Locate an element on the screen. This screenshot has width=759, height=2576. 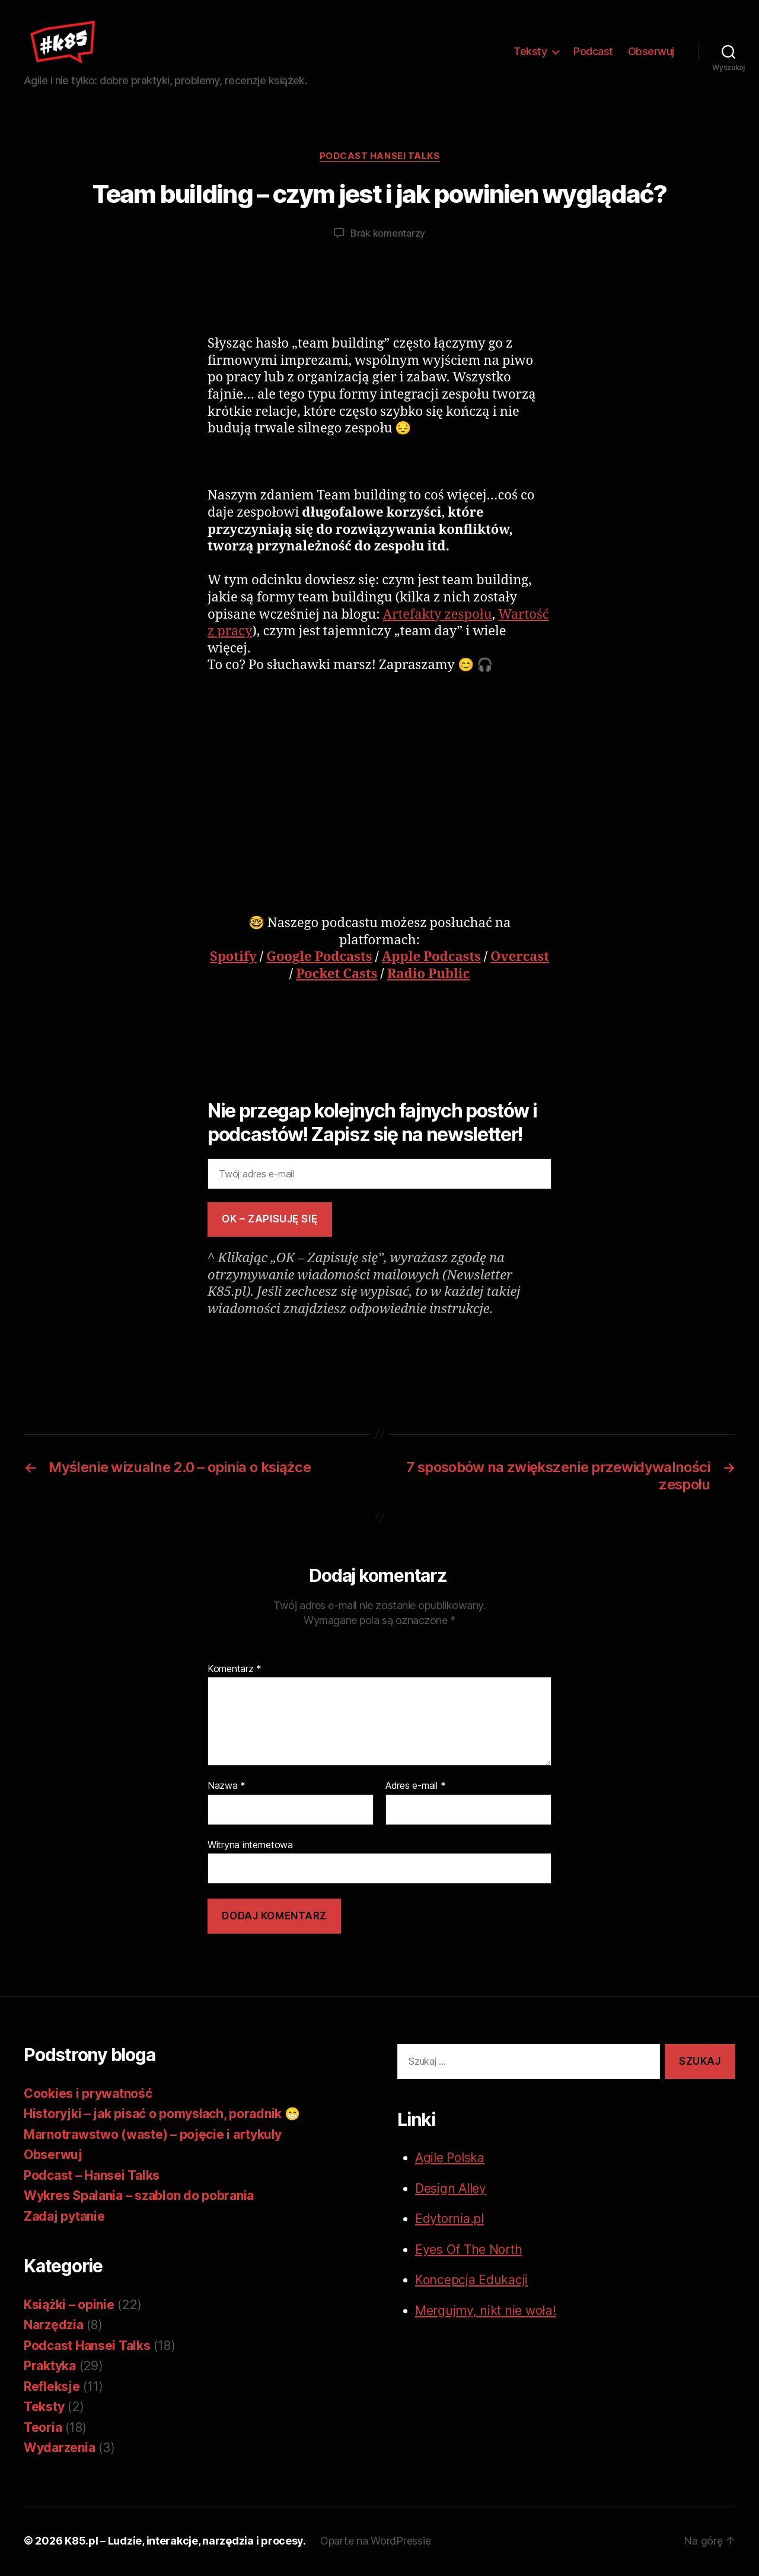
Refleksje is located at coordinates (52, 2388).